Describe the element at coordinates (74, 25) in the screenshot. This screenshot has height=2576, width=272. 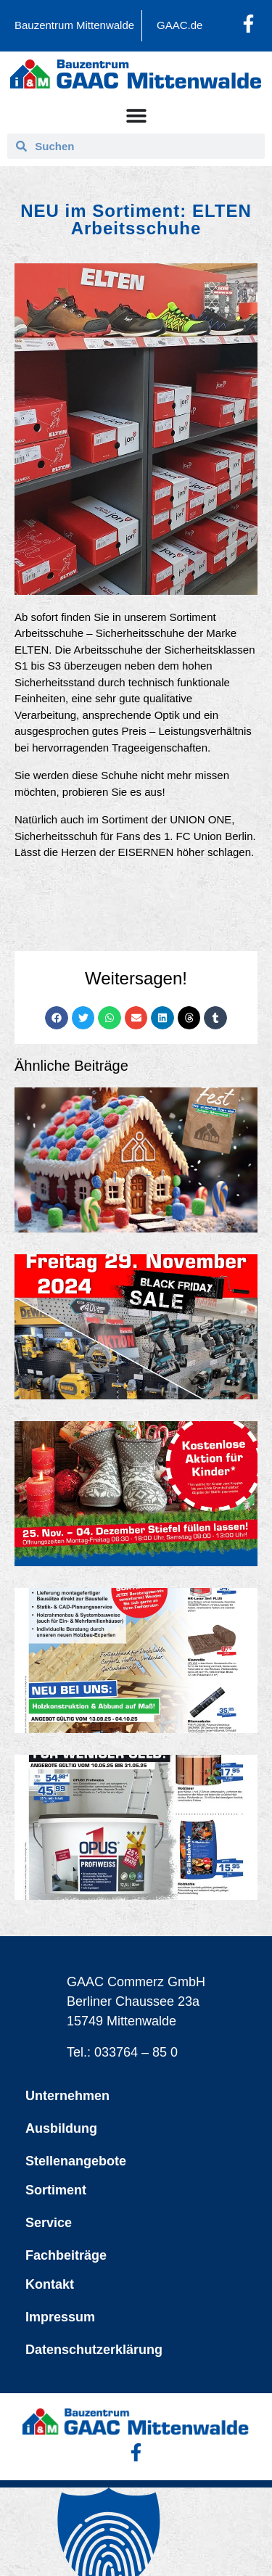
I see `Bauzentrum Mittenwalde` at that location.